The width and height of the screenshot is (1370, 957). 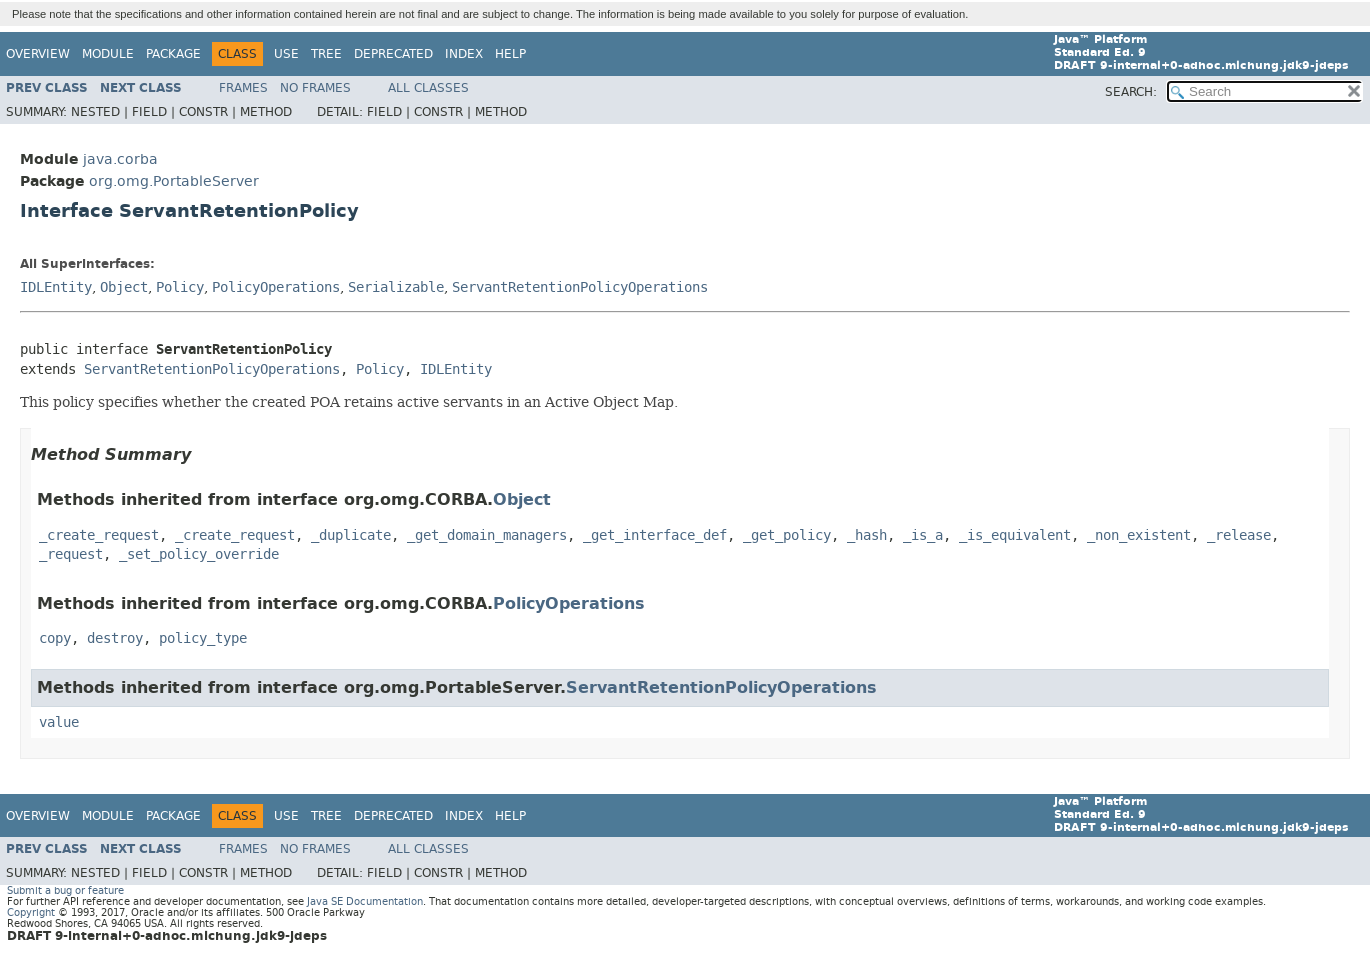 I want to click on Tree, so click(x=326, y=54).